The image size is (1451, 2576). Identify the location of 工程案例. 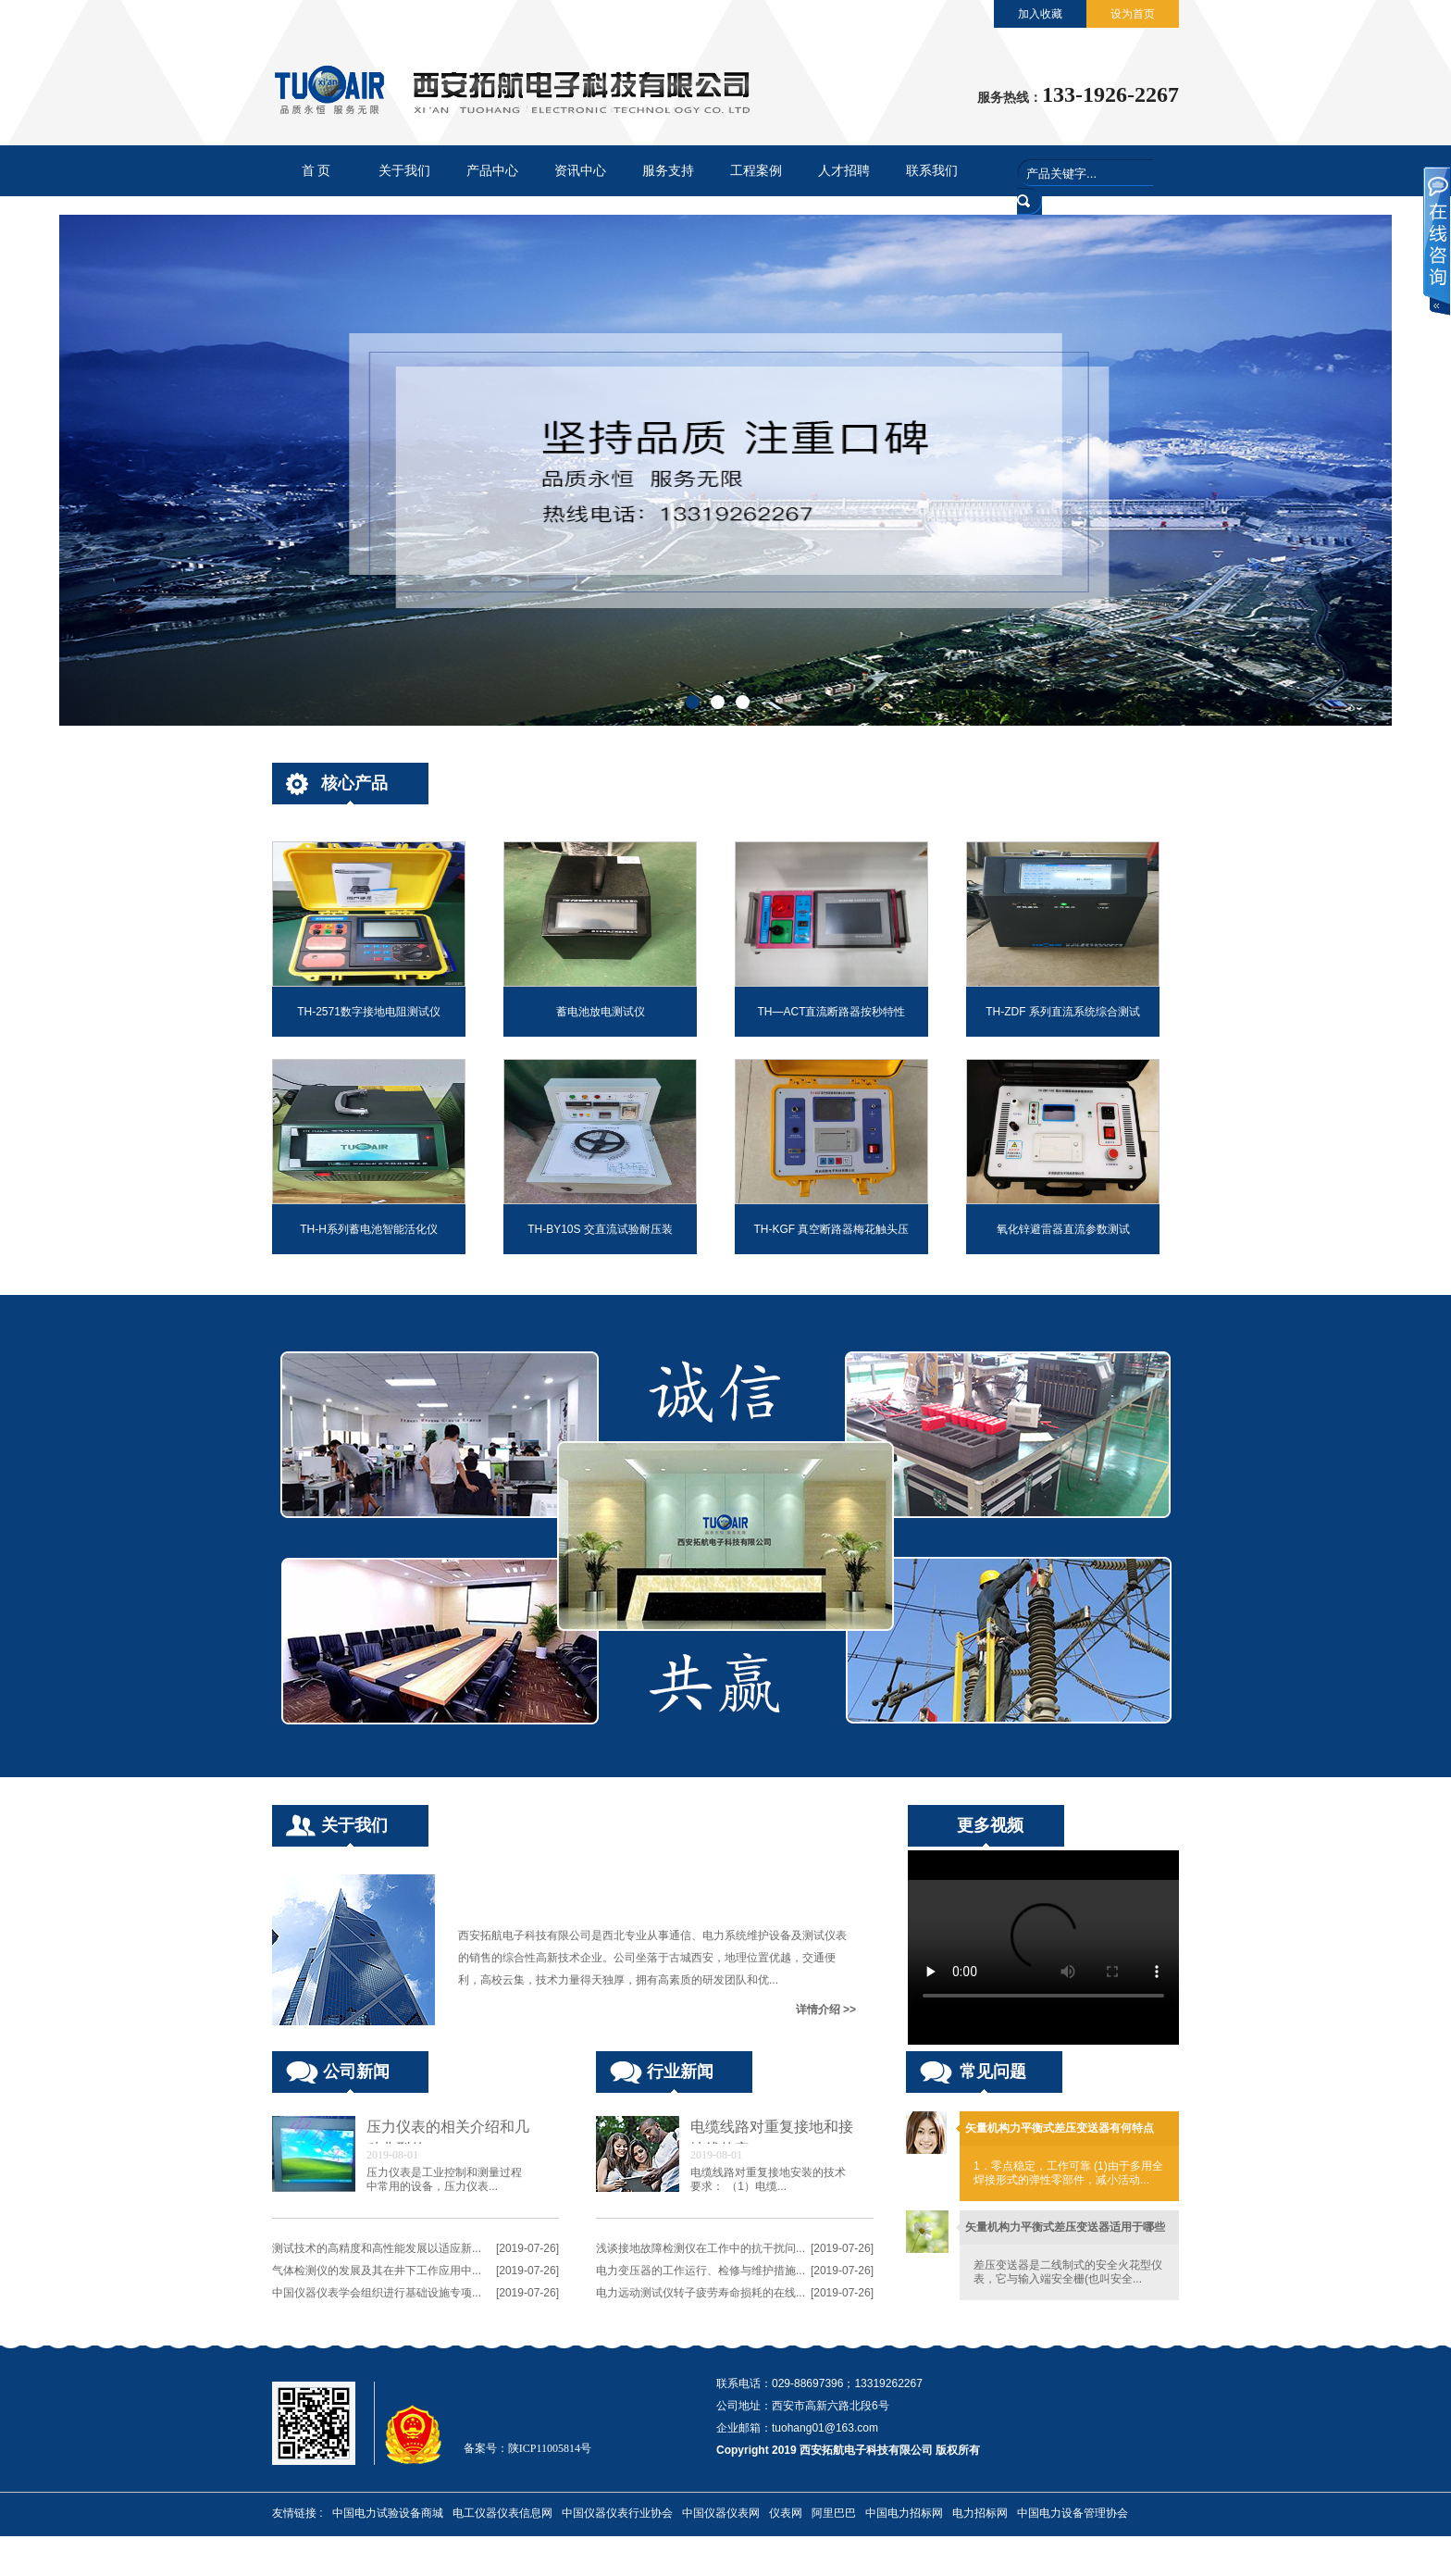
(756, 171).